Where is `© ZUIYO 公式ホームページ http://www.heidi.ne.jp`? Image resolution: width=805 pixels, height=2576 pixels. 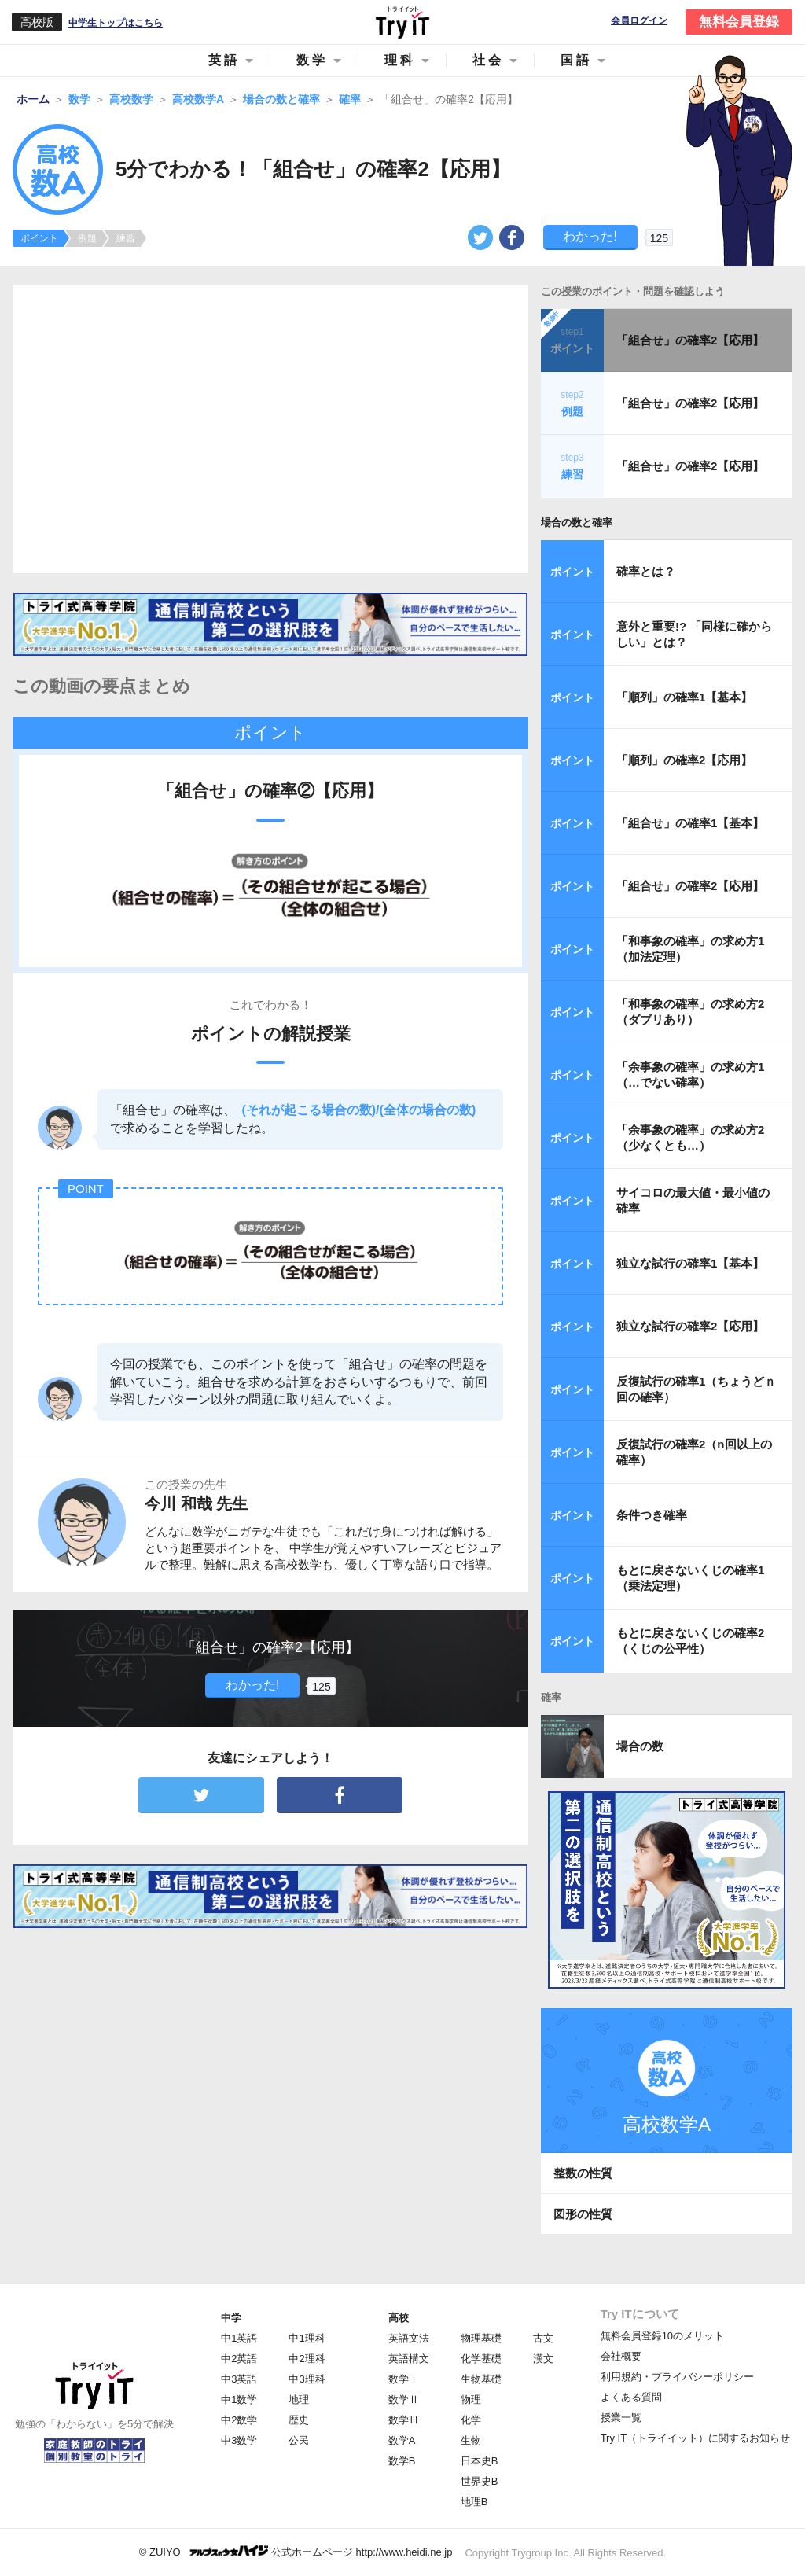
© ZUIYO 公式ホームページ http://www.heidi.ne.jp is located at coordinates (296, 2551).